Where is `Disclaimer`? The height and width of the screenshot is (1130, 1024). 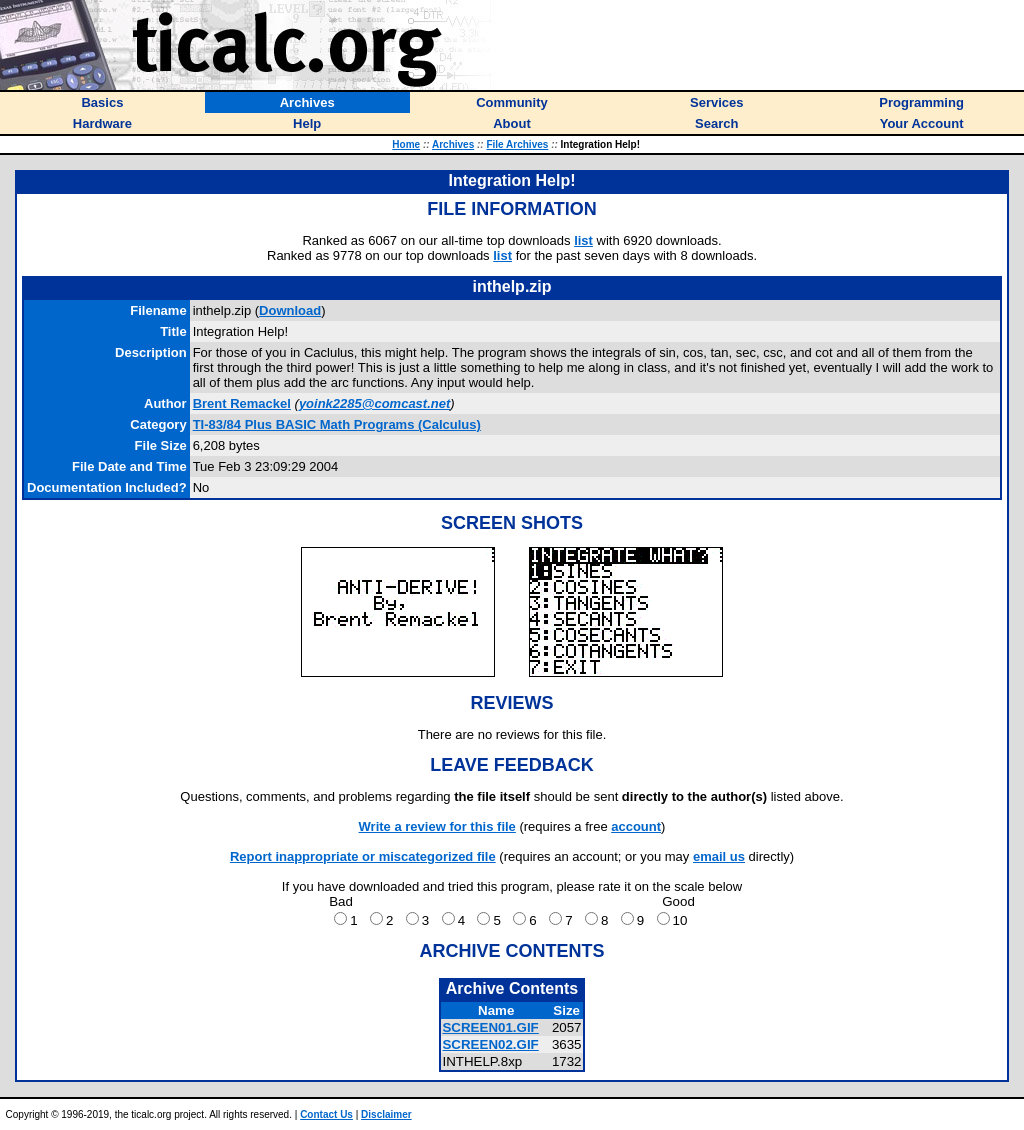
Disclaimer is located at coordinates (386, 1114).